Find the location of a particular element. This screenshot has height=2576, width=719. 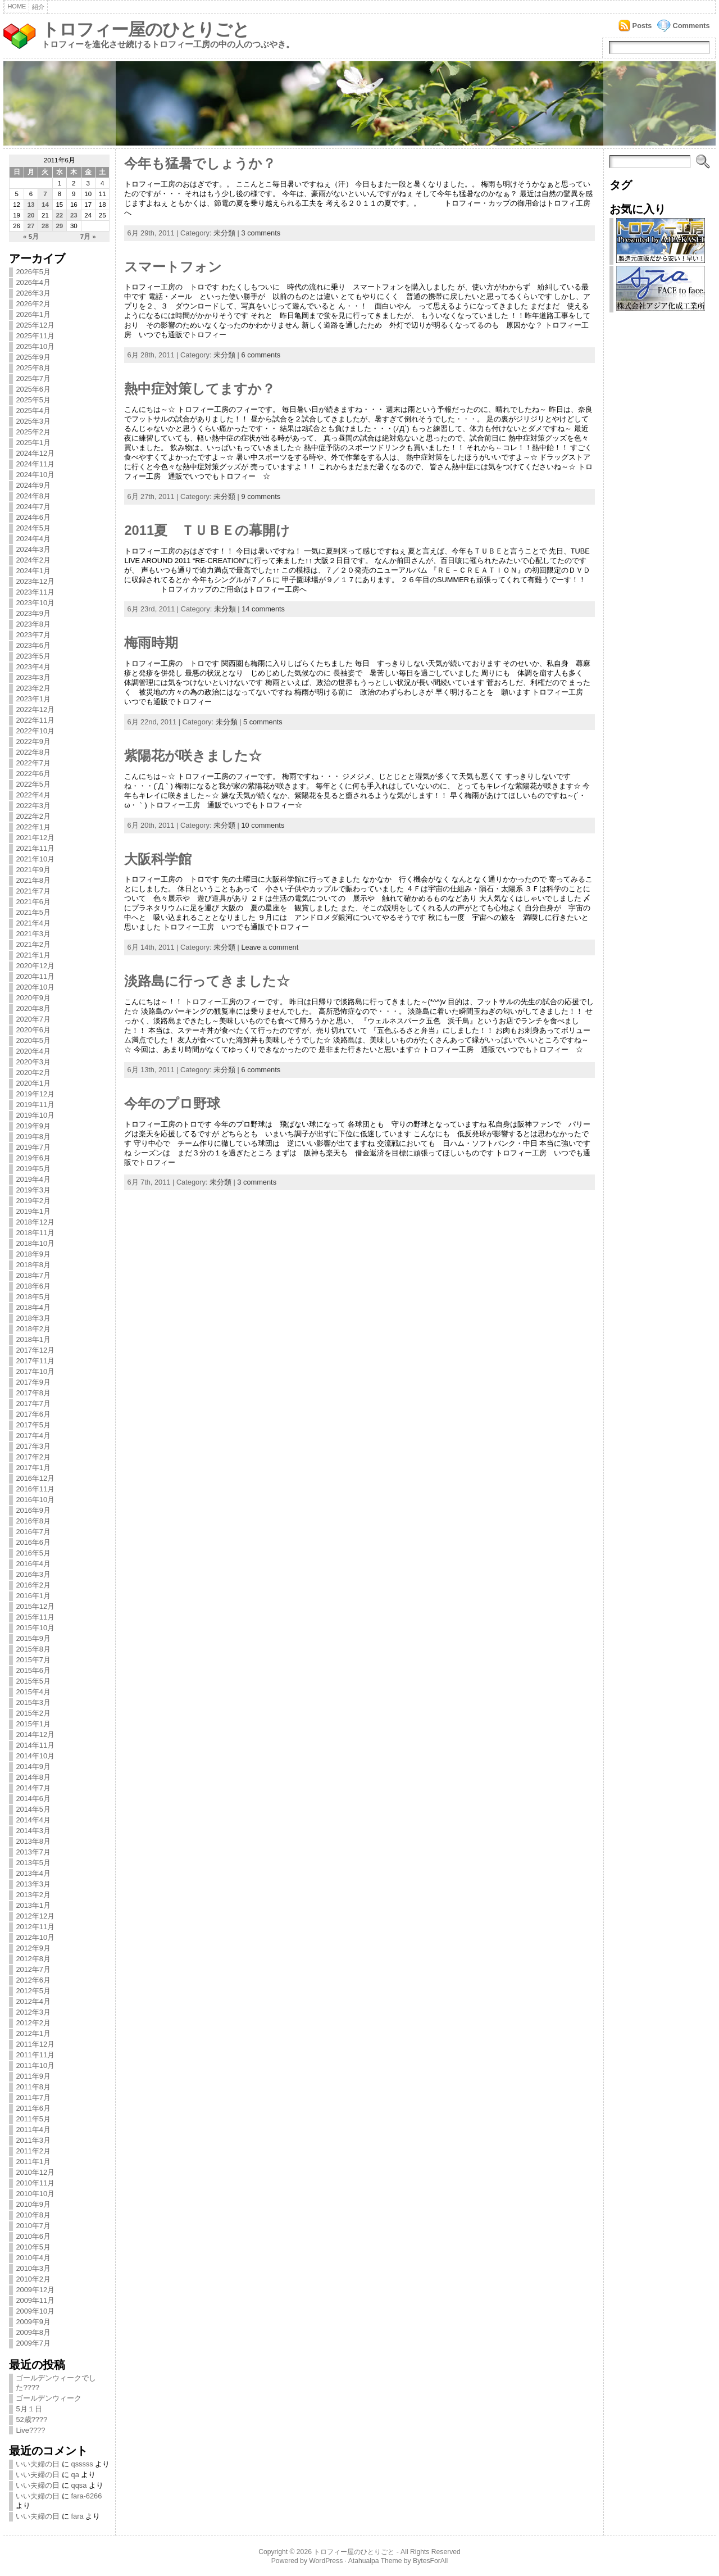

2015年3月 is located at coordinates (33, 1702).